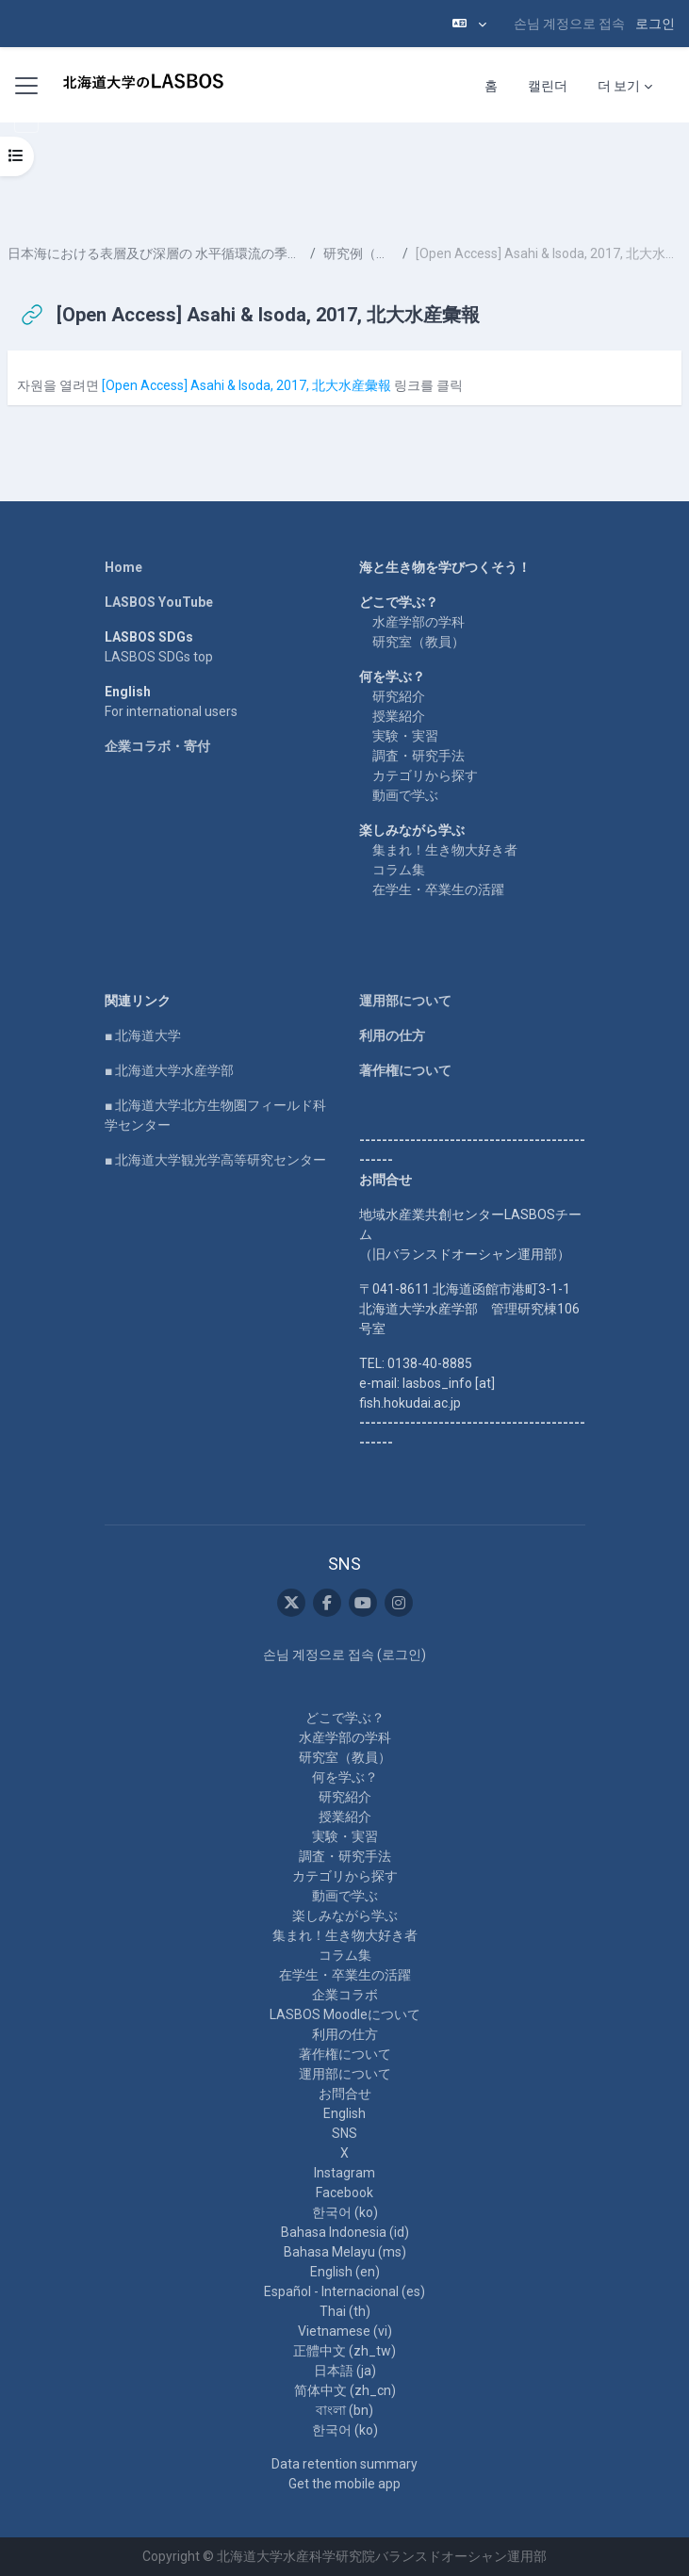 This screenshot has height=2576, width=689. I want to click on [Open Access] Asahi & Isoda, 2017, 北大水産彙報, so click(246, 385).